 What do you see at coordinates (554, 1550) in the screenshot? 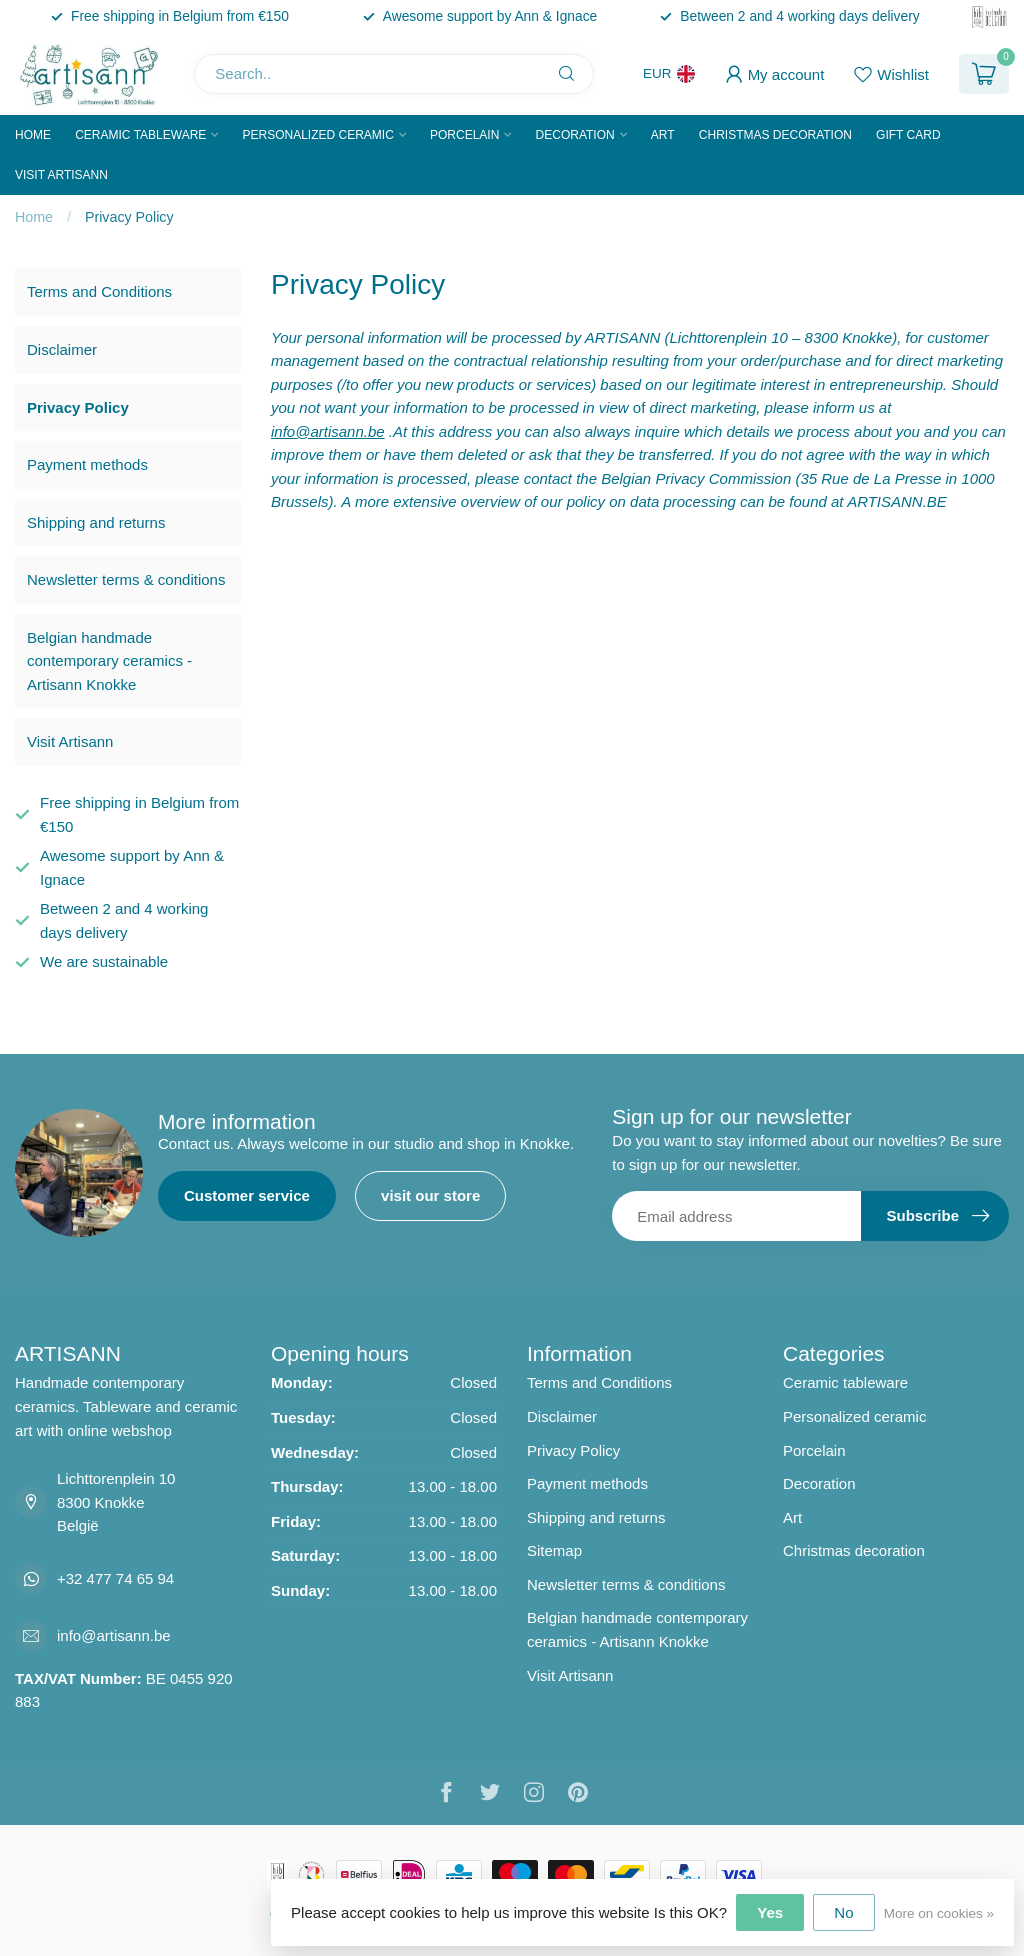
I see `Sitemap` at bounding box center [554, 1550].